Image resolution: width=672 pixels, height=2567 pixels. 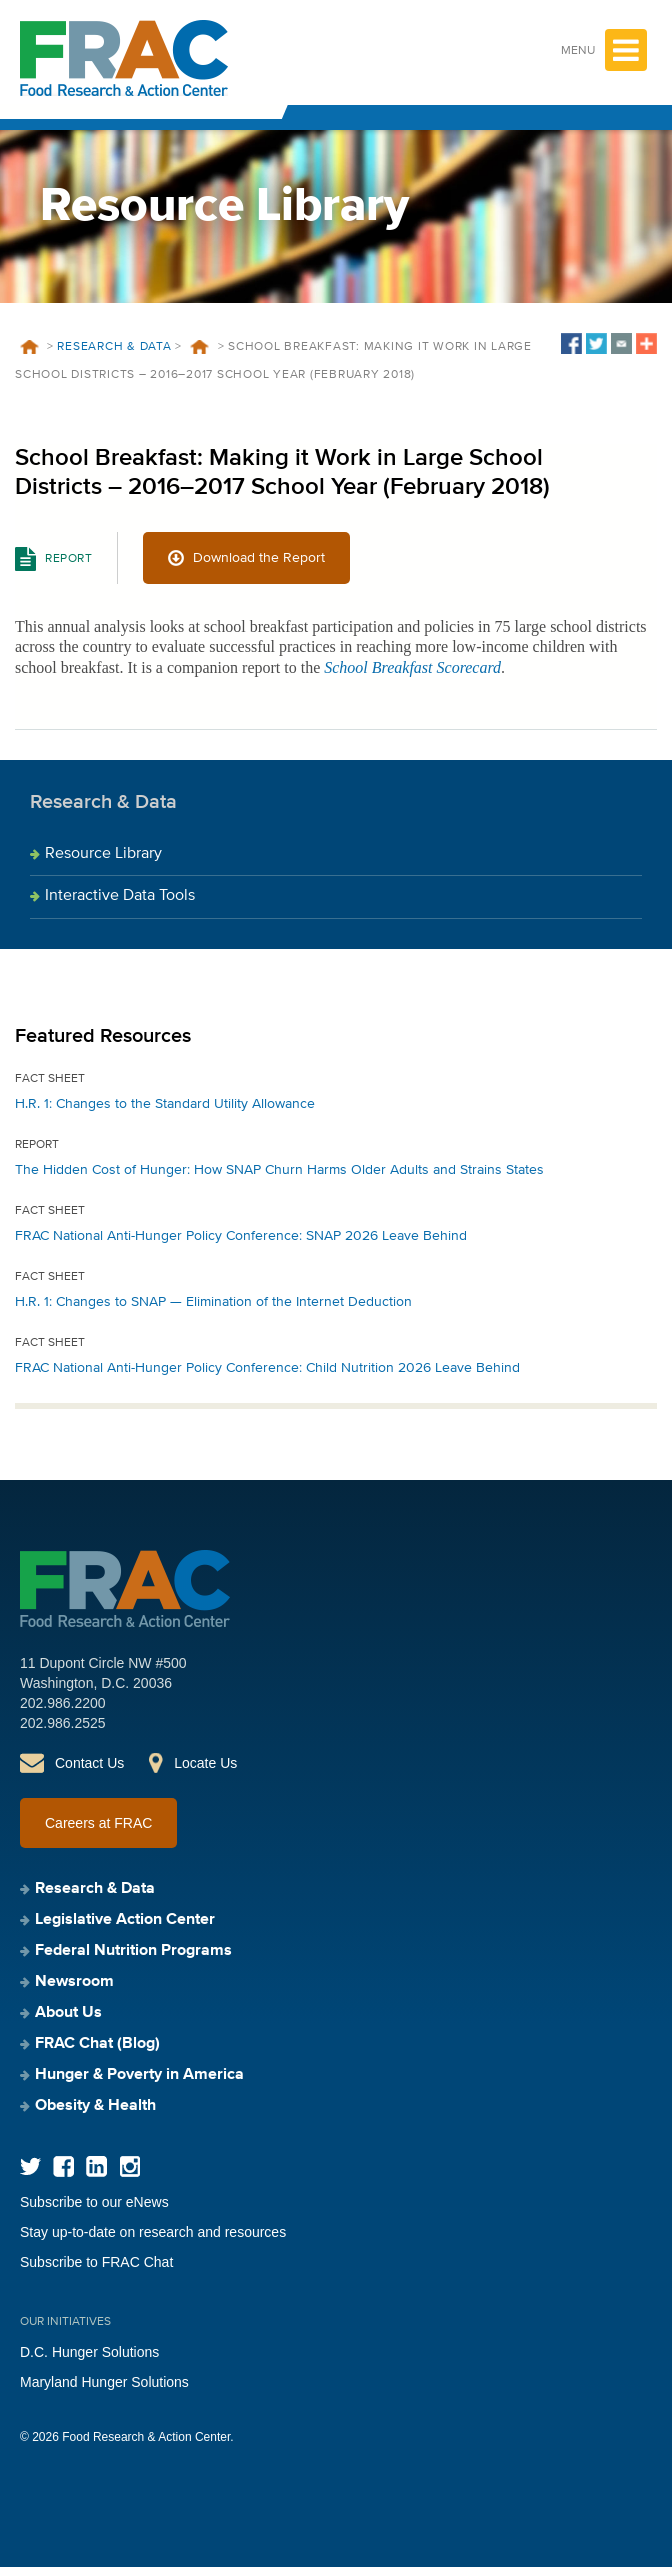 I want to click on Contact Us, so click(x=89, y=1763).